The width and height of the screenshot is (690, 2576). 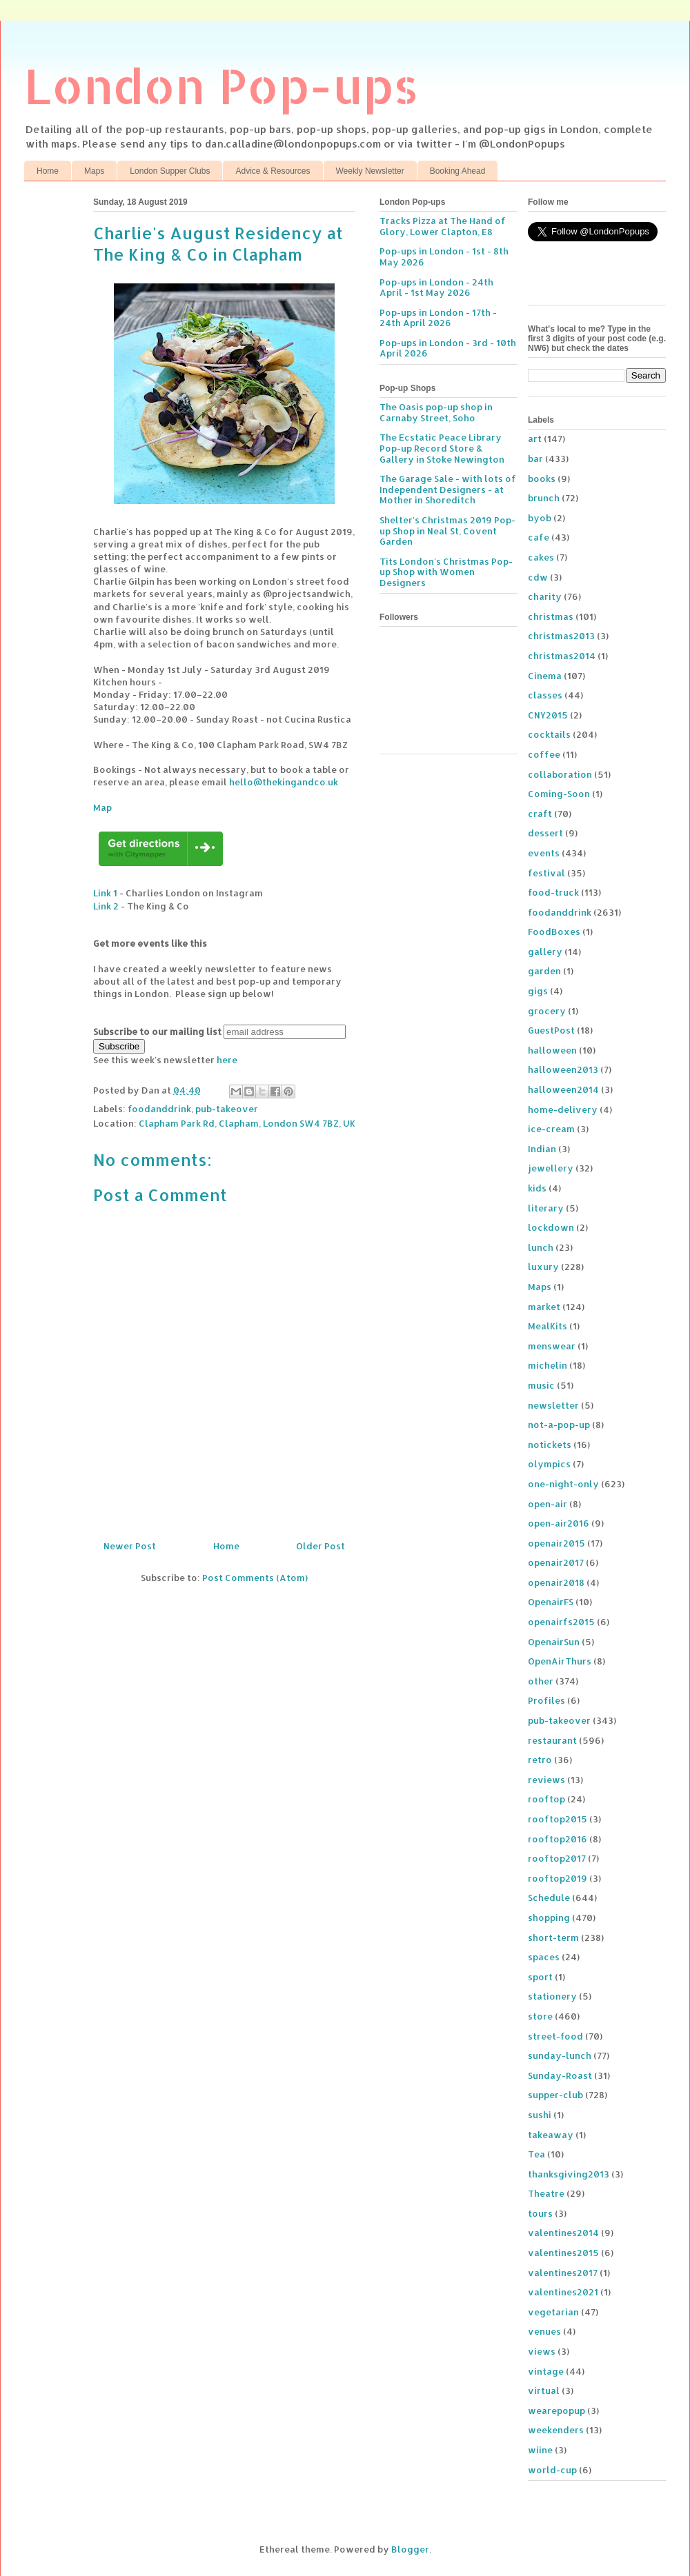 I want to click on weekenders, so click(x=556, y=2429).